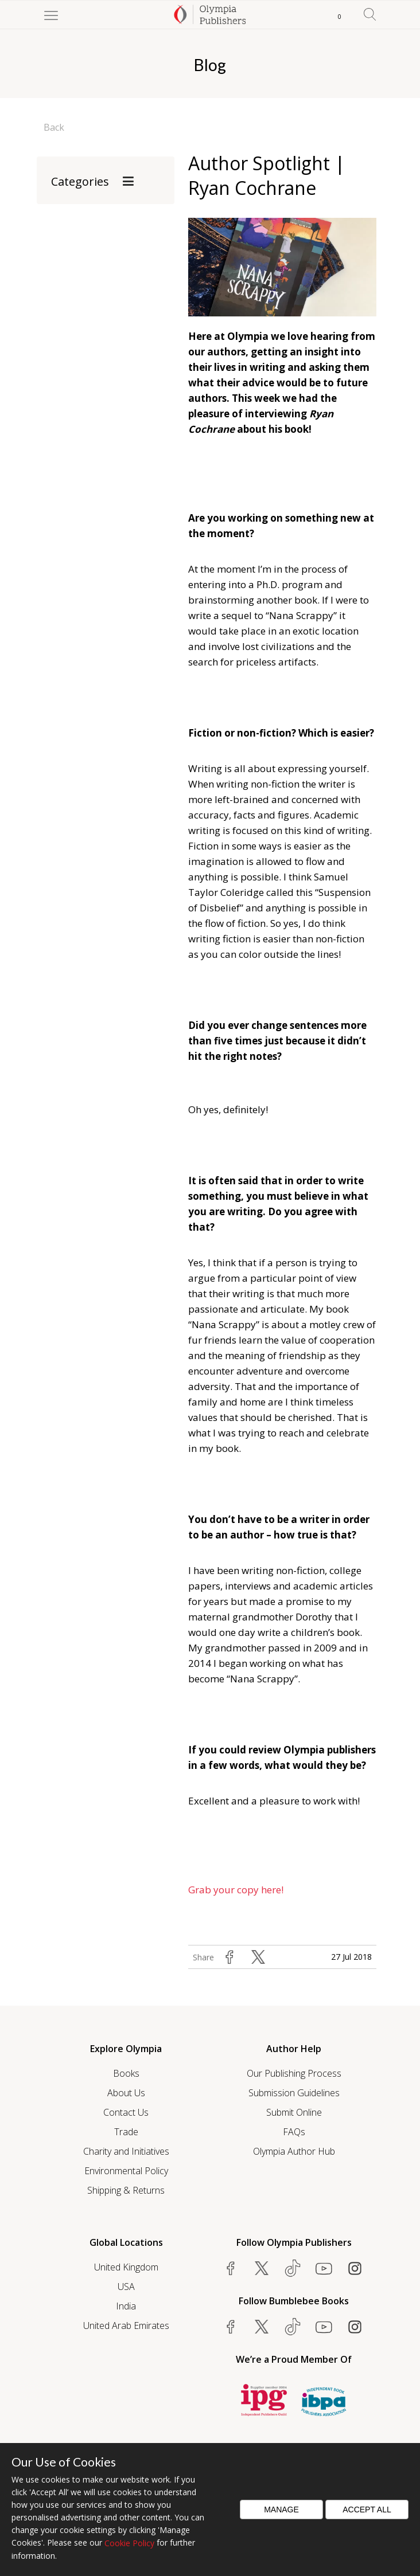  What do you see at coordinates (54, 127) in the screenshot?
I see `Back` at bounding box center [54, 127].